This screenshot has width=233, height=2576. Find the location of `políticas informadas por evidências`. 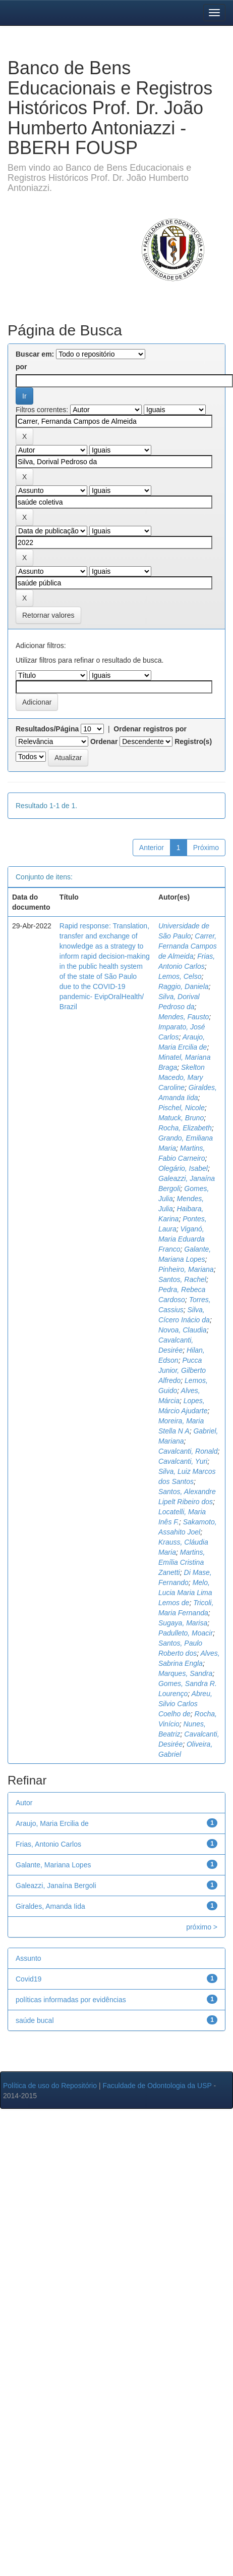

políticas informadas por evidências is located at coordinates (71, 2000).